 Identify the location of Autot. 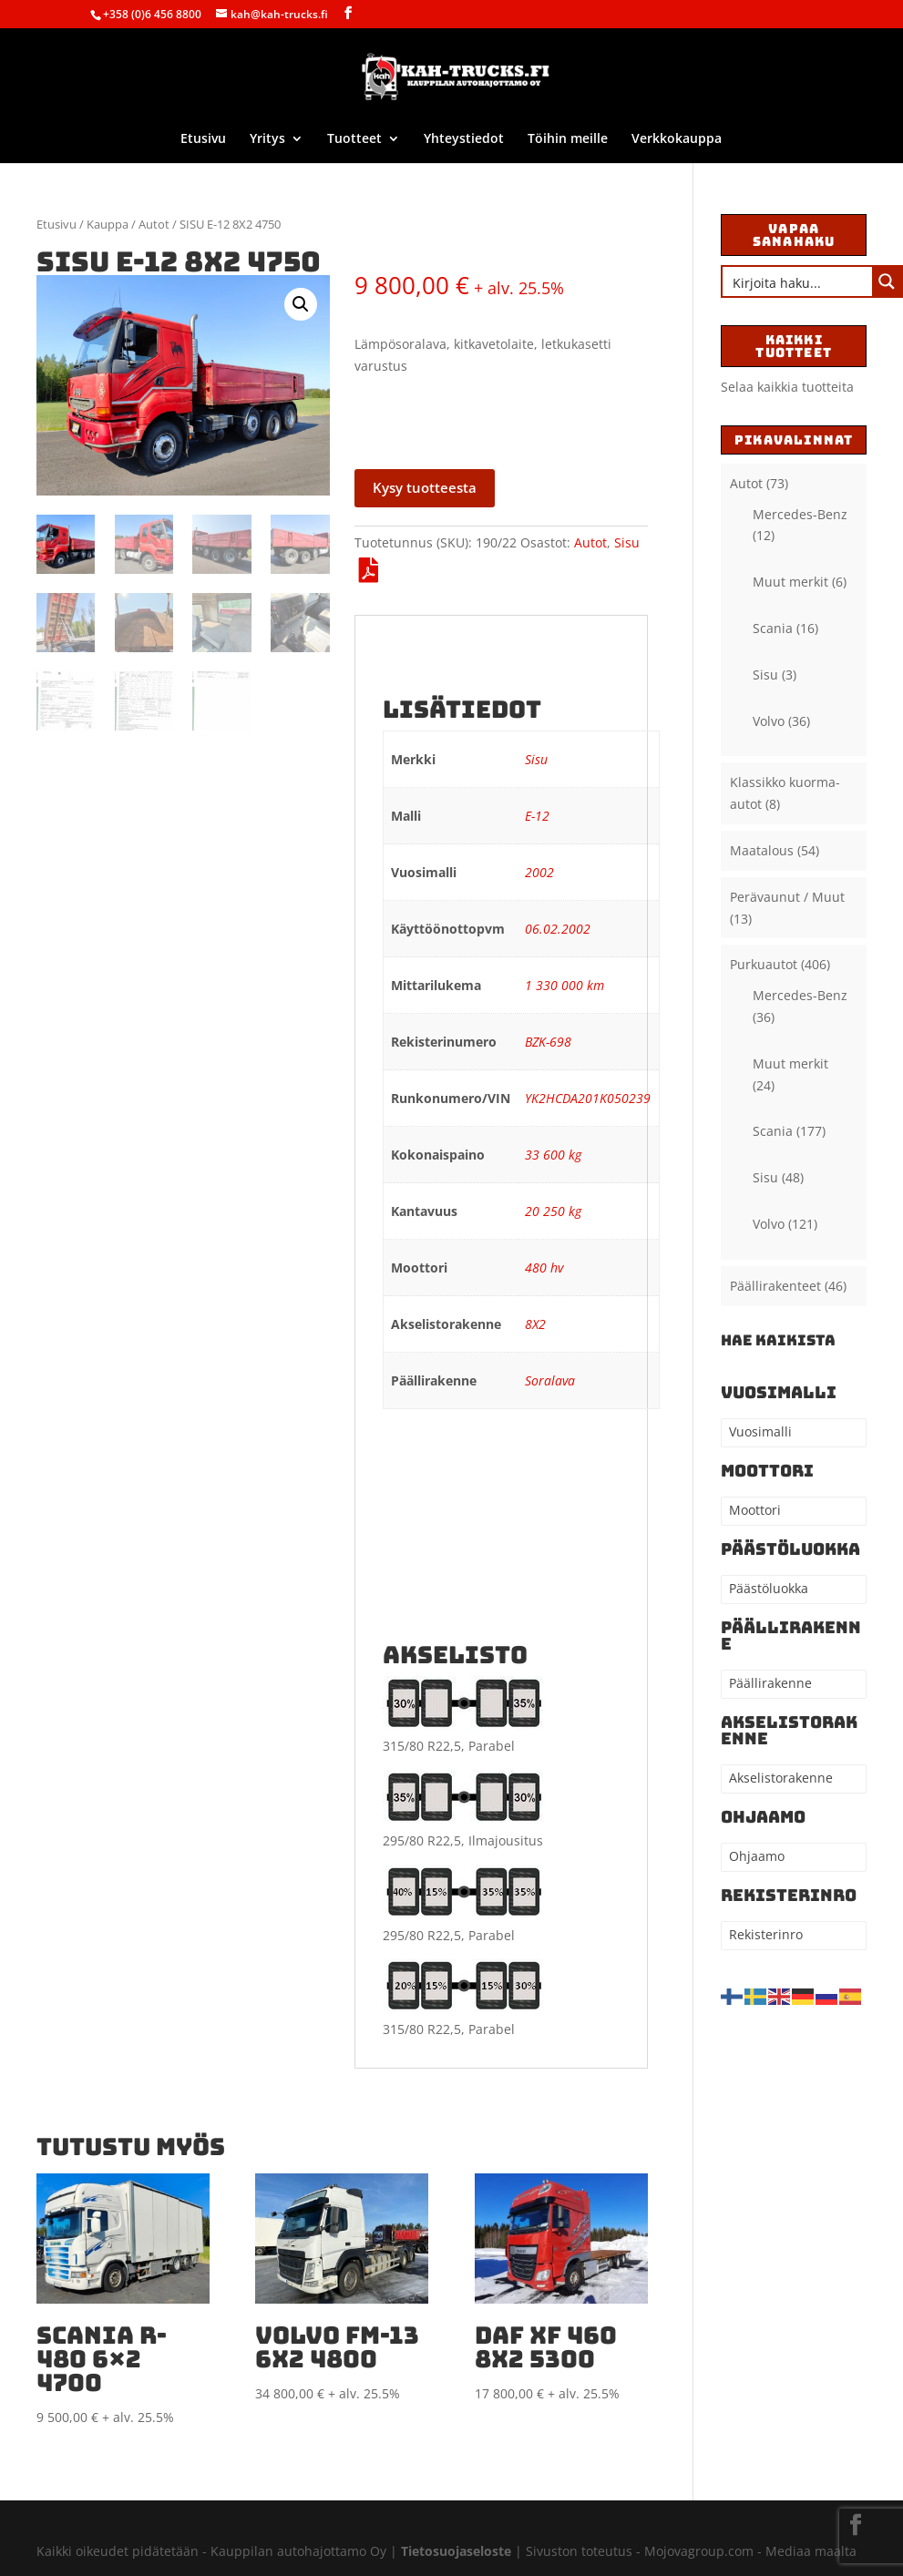
(154, 224).